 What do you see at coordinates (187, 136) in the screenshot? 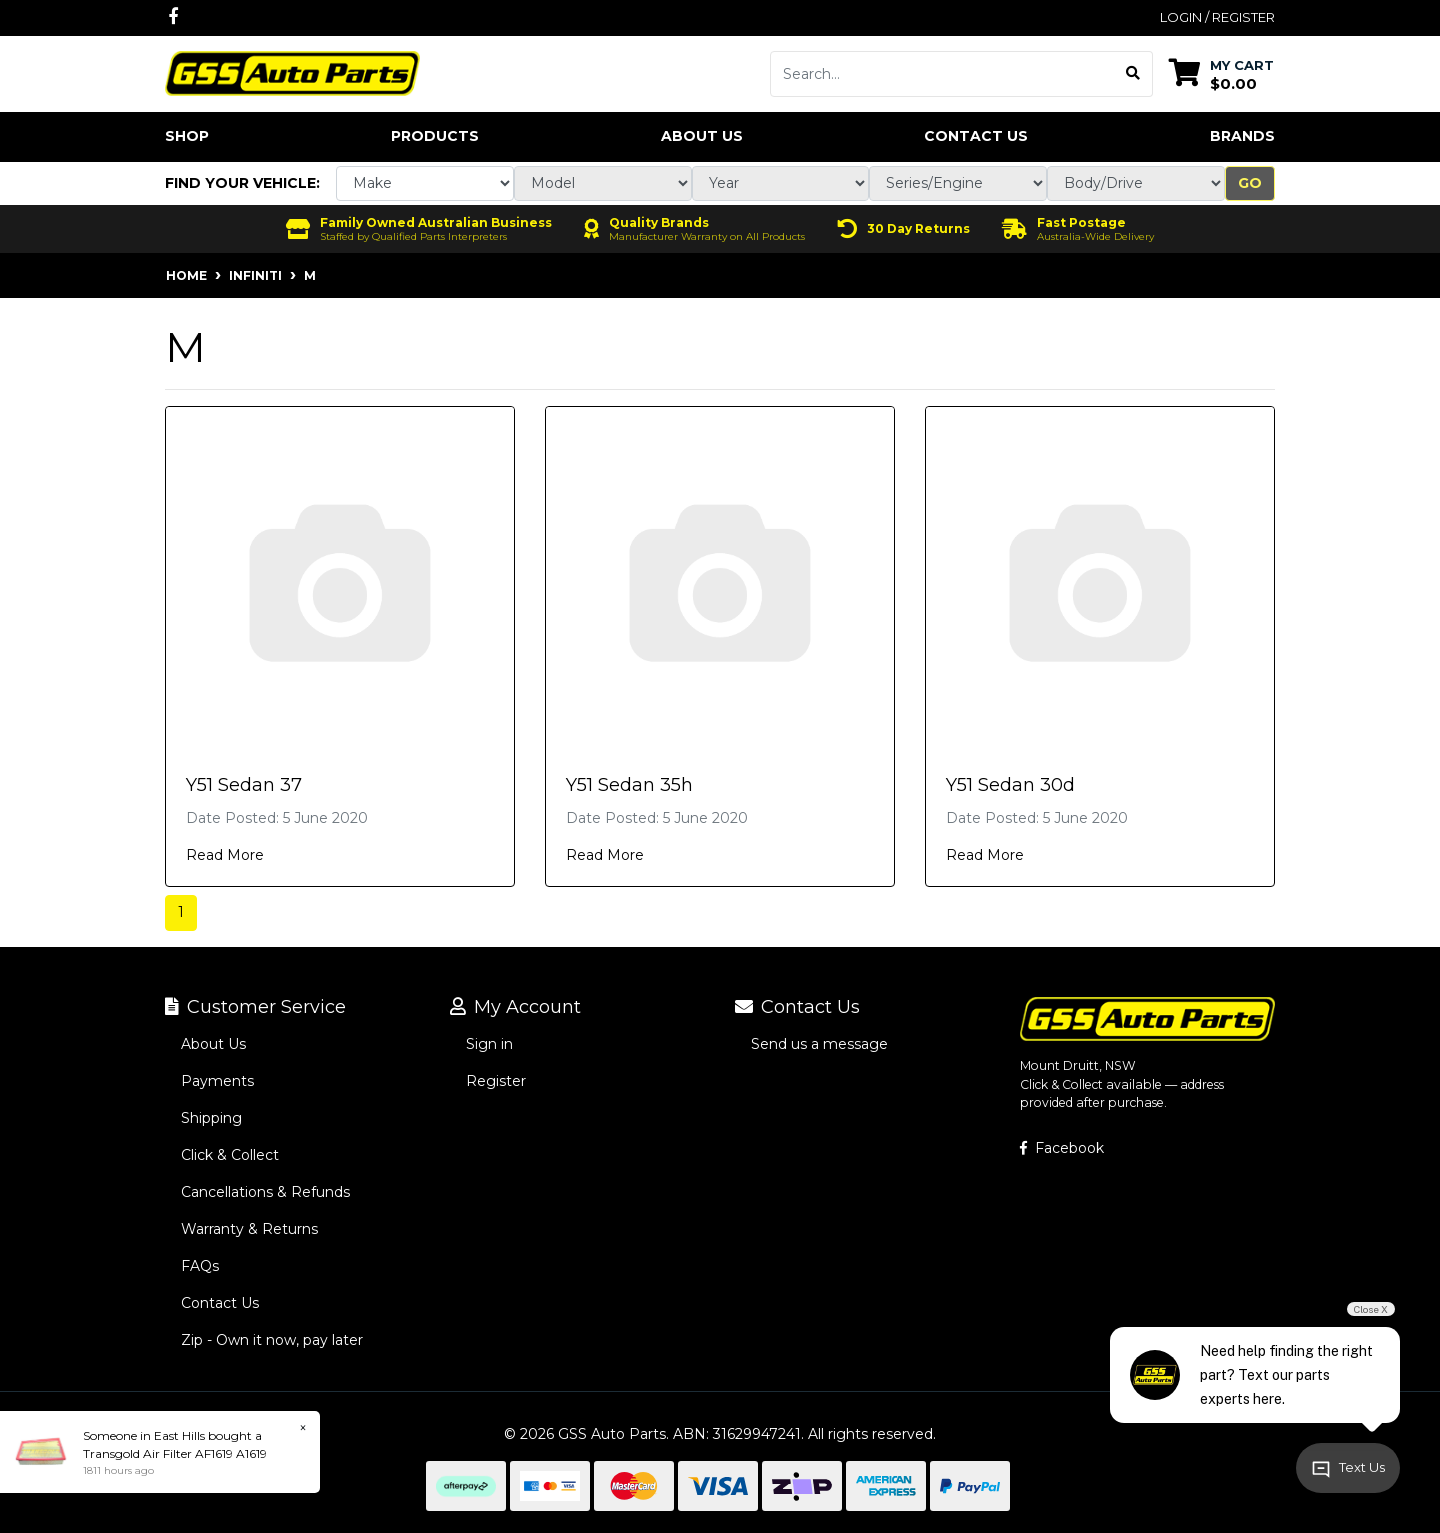
I see `Shop [button]` at bounding box center [187, 136].